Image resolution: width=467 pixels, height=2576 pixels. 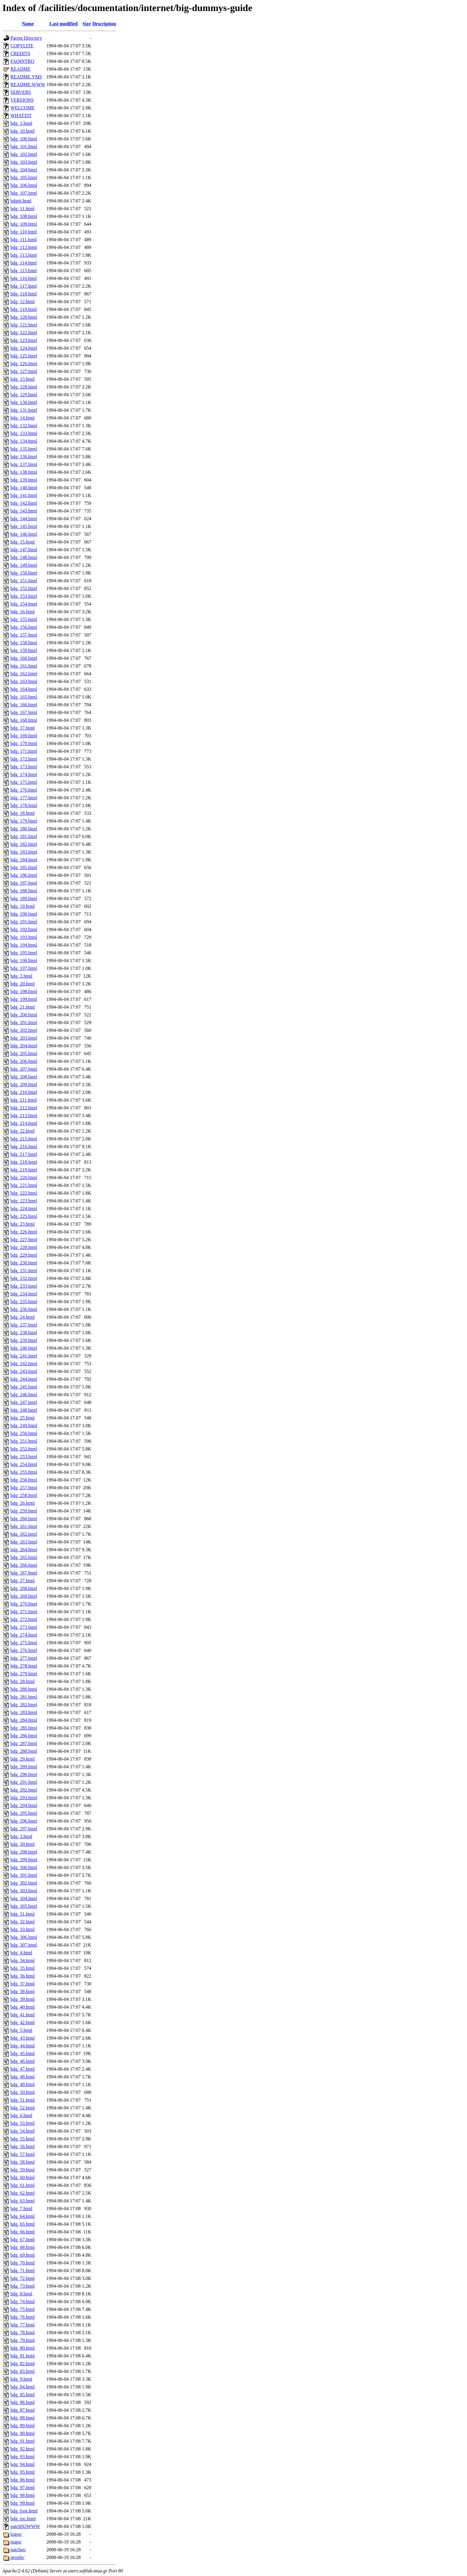 I want to click on bdg_80.html, so click(x=22, y=2348).